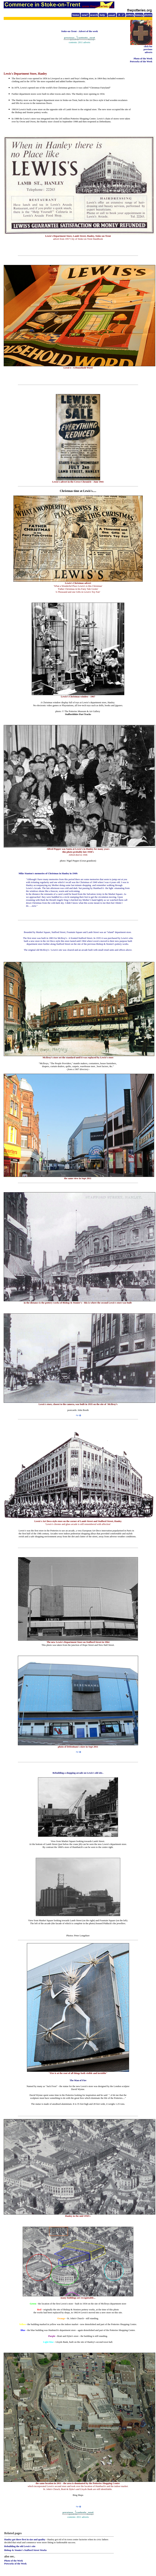 The height and width of the screenshot is (2576, 156). I want to click on Bishop & Stonier's Stafford Street Works, so click(25, 2550).